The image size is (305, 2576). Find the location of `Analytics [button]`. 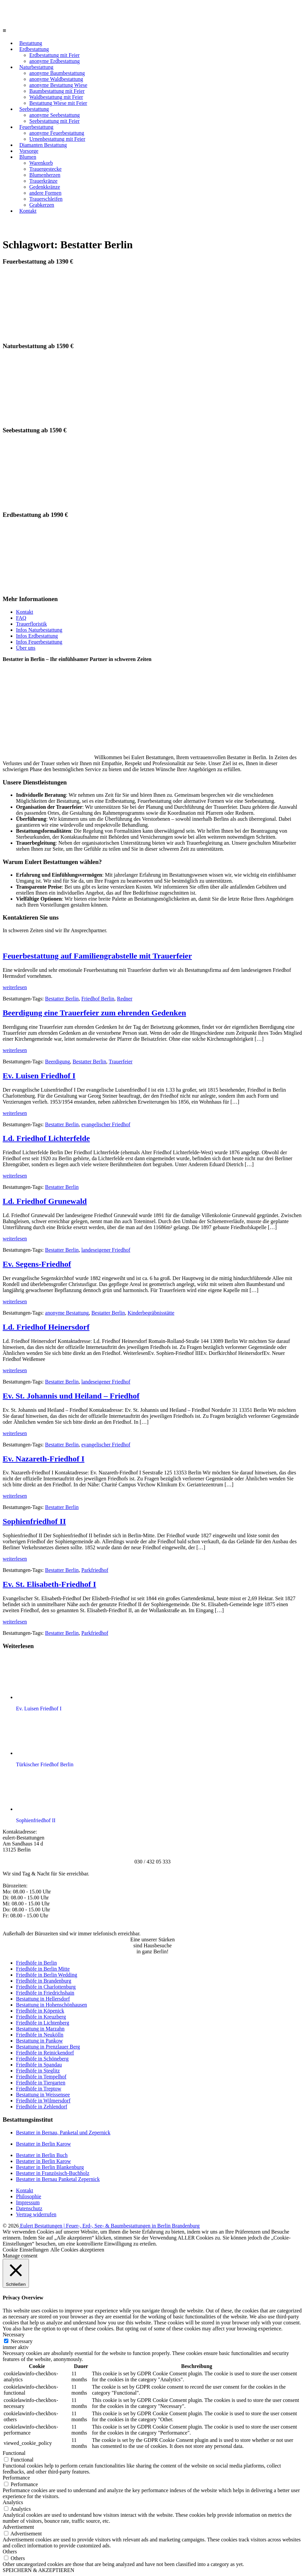

Analytics [button] is located at coordinates (13, 2502).